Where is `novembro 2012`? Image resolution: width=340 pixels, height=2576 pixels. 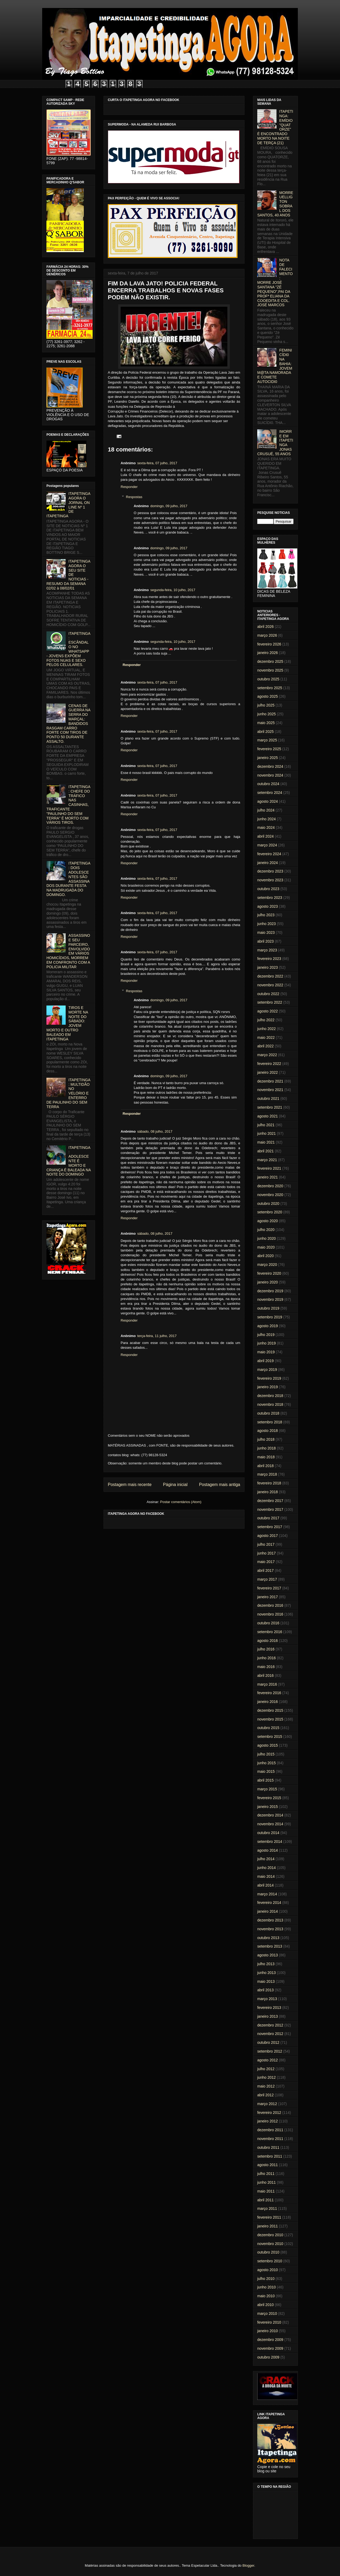 novembro 2012 is located at coordinates (270, 2034).